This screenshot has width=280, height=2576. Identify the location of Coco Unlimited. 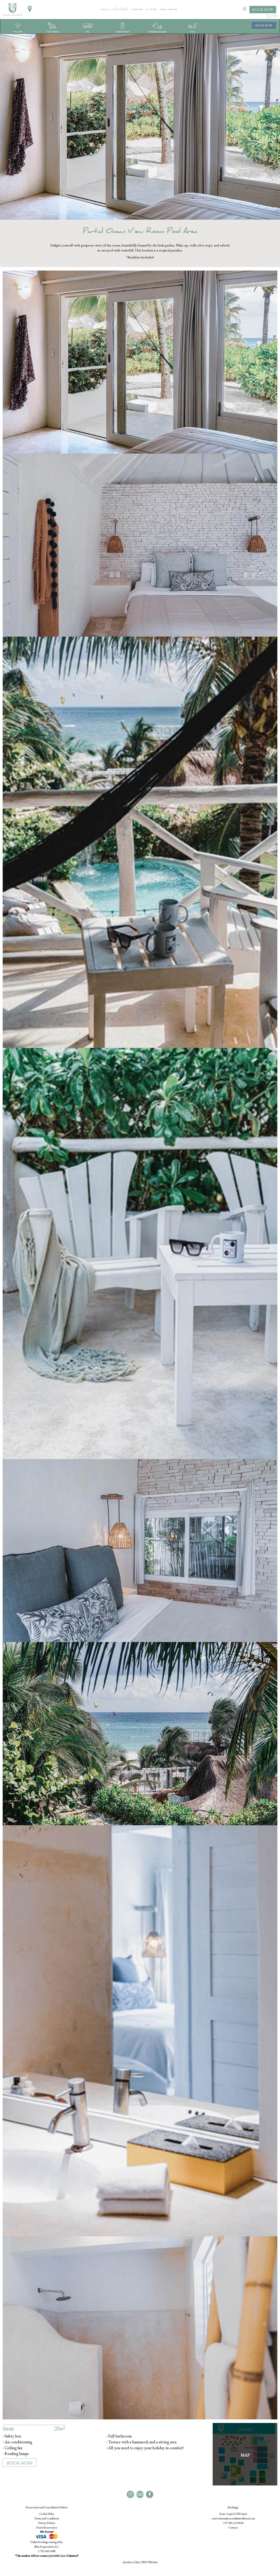
(114, 9).